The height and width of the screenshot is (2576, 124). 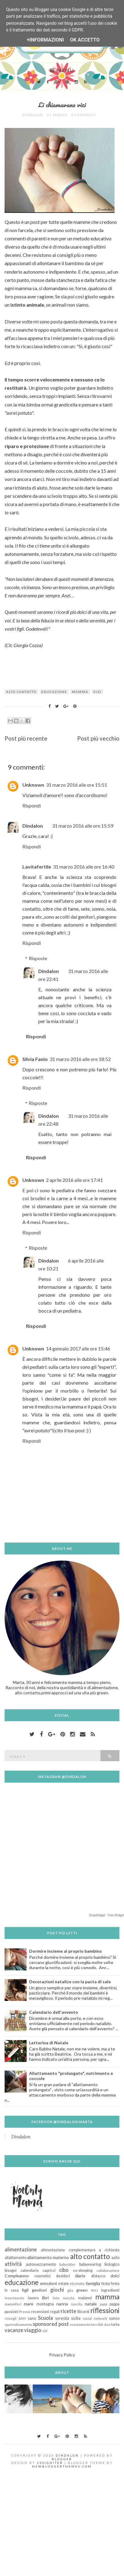 What do you see at coordinates (57, 2289) in the screenshot?
I see `giochi` at bounding box center [57, 2289].